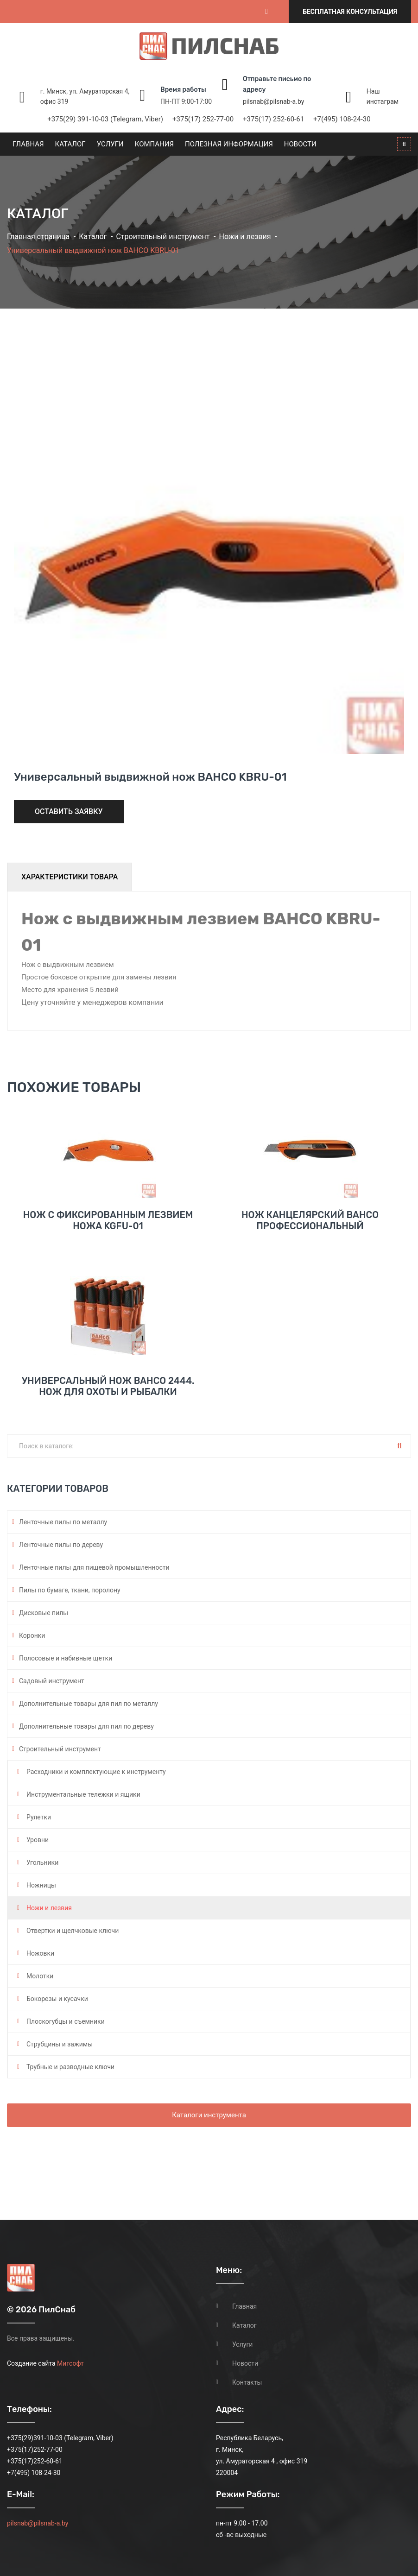  Describe the element at coordinates (105, 119) in the screenshot. I see `+375(29) 391-10-03 (Telegram, Viber)` at that location.